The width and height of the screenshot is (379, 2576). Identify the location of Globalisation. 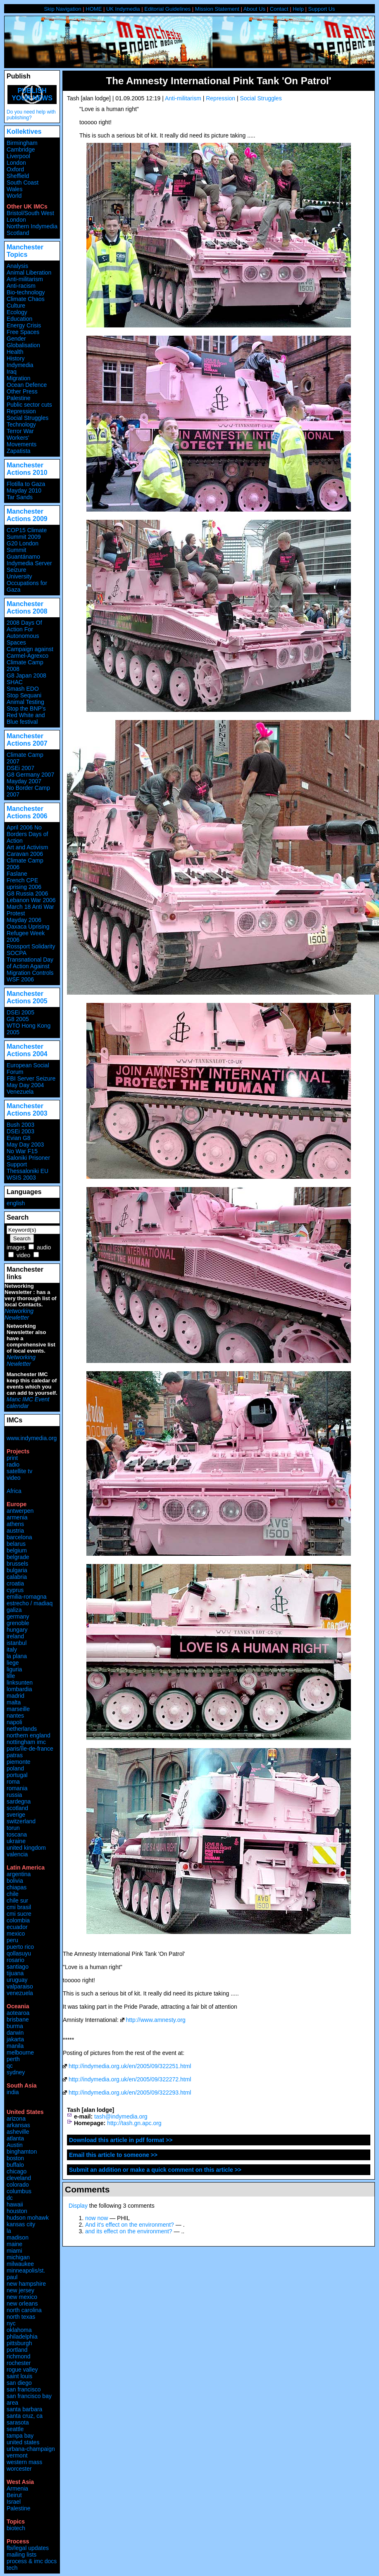
(23, 345).